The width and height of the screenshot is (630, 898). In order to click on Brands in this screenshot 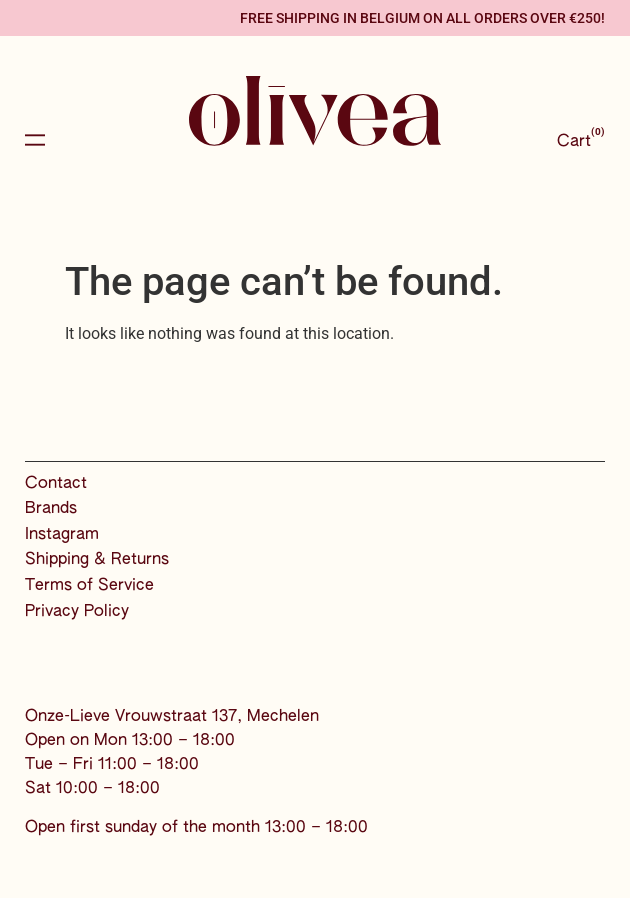, I will do `click(51, 509)`.